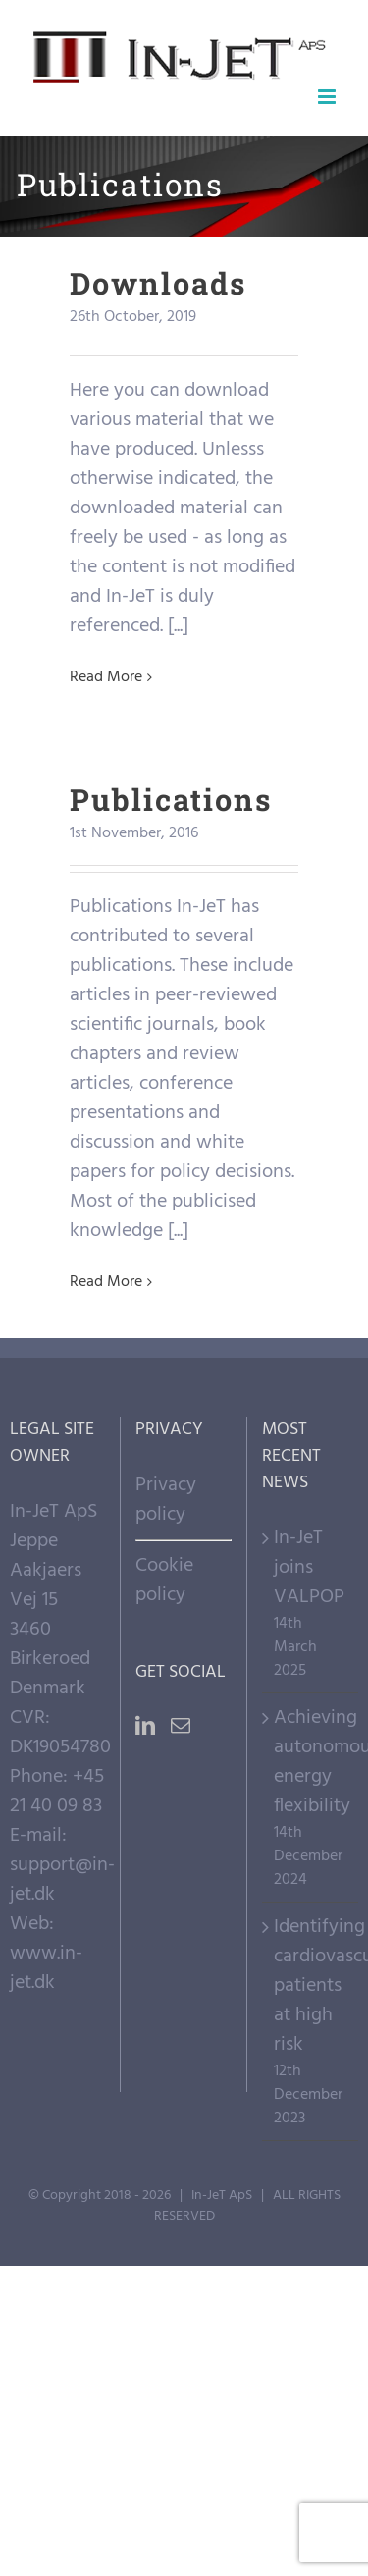 This screenshot has width=368, height=2576. What do you see at coordinates (180, 1726) in the screenshot?
I see `[Mail]` at bounding box center [180, 1726].